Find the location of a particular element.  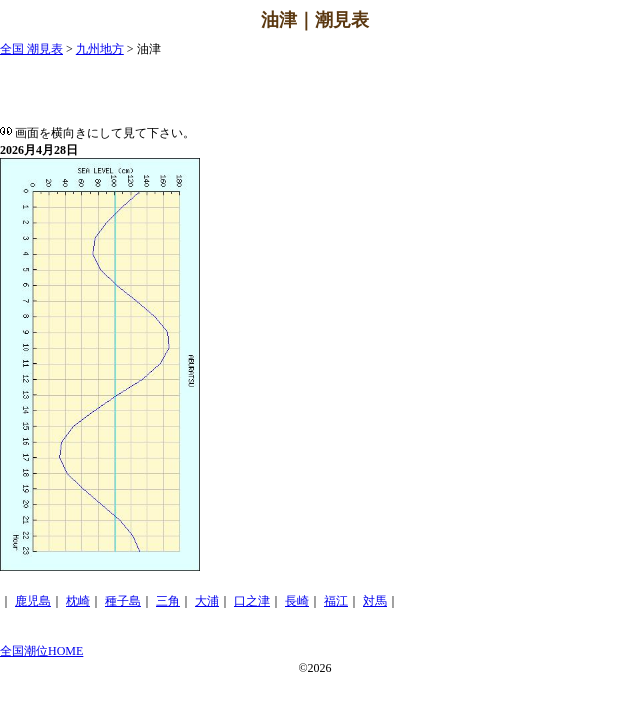

対馬 is located at coordinates (375, 601).